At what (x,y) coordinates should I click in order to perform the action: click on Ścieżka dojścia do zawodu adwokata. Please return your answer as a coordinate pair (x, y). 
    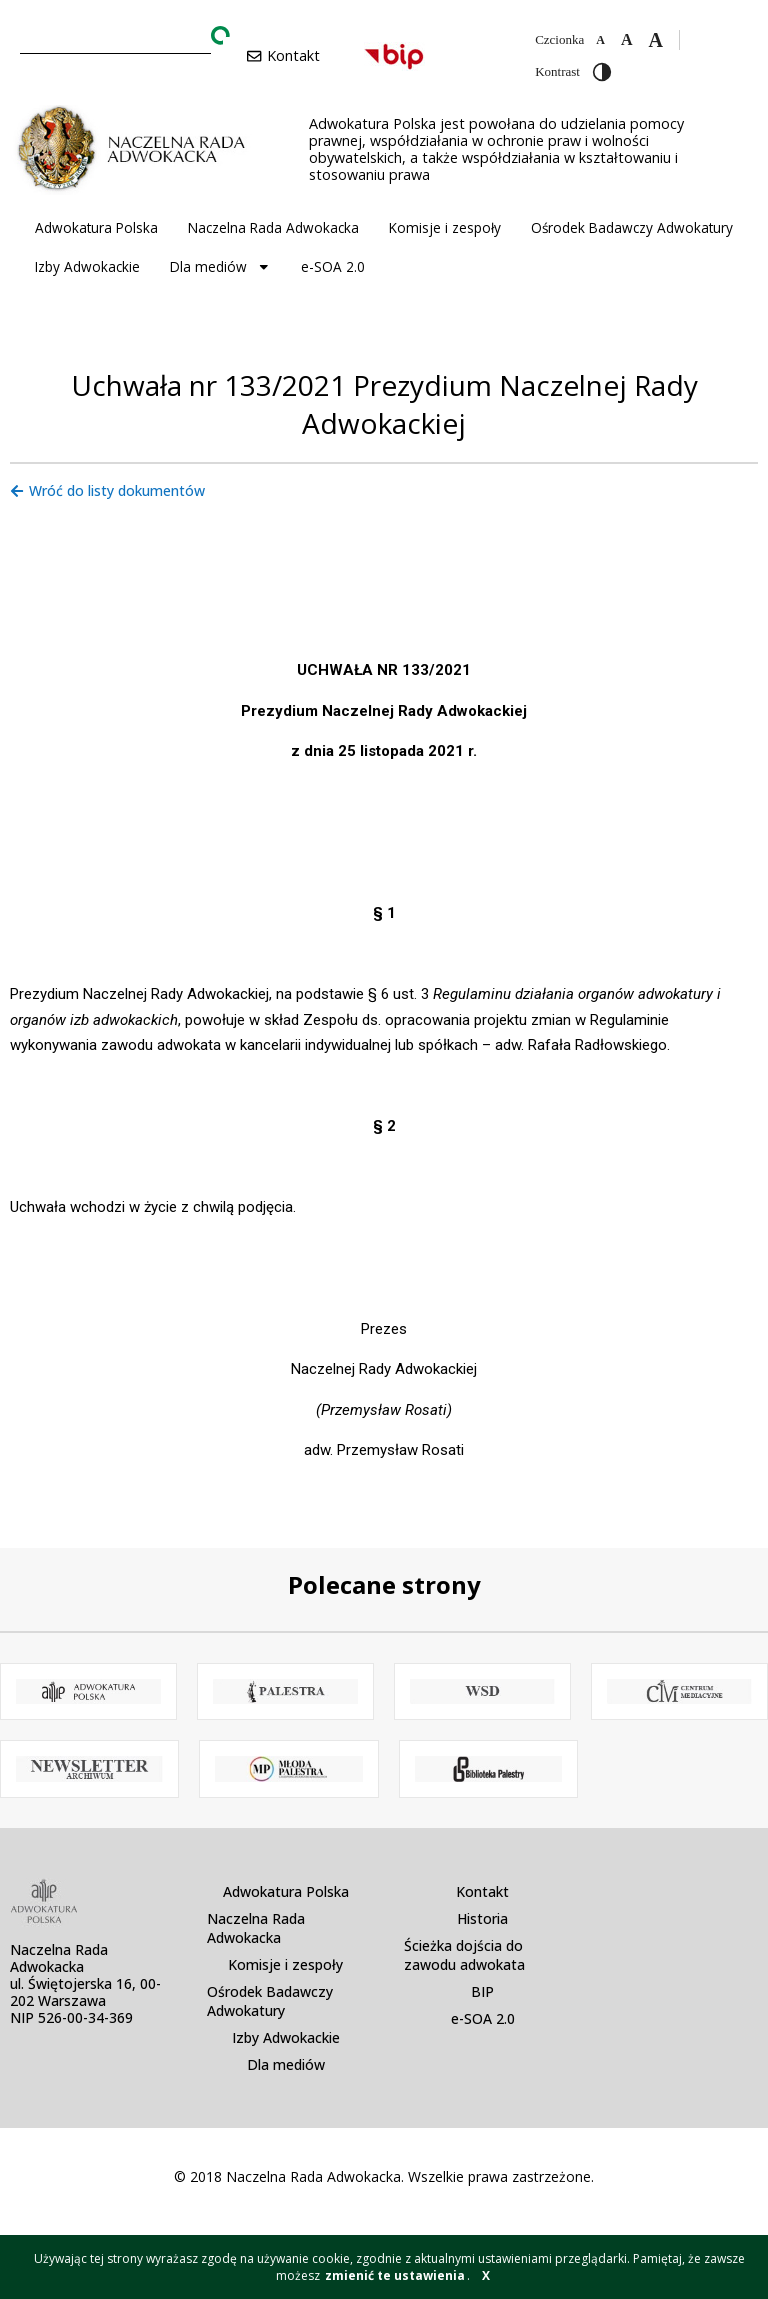
    Looking at the image, I should click on (464, 1955).